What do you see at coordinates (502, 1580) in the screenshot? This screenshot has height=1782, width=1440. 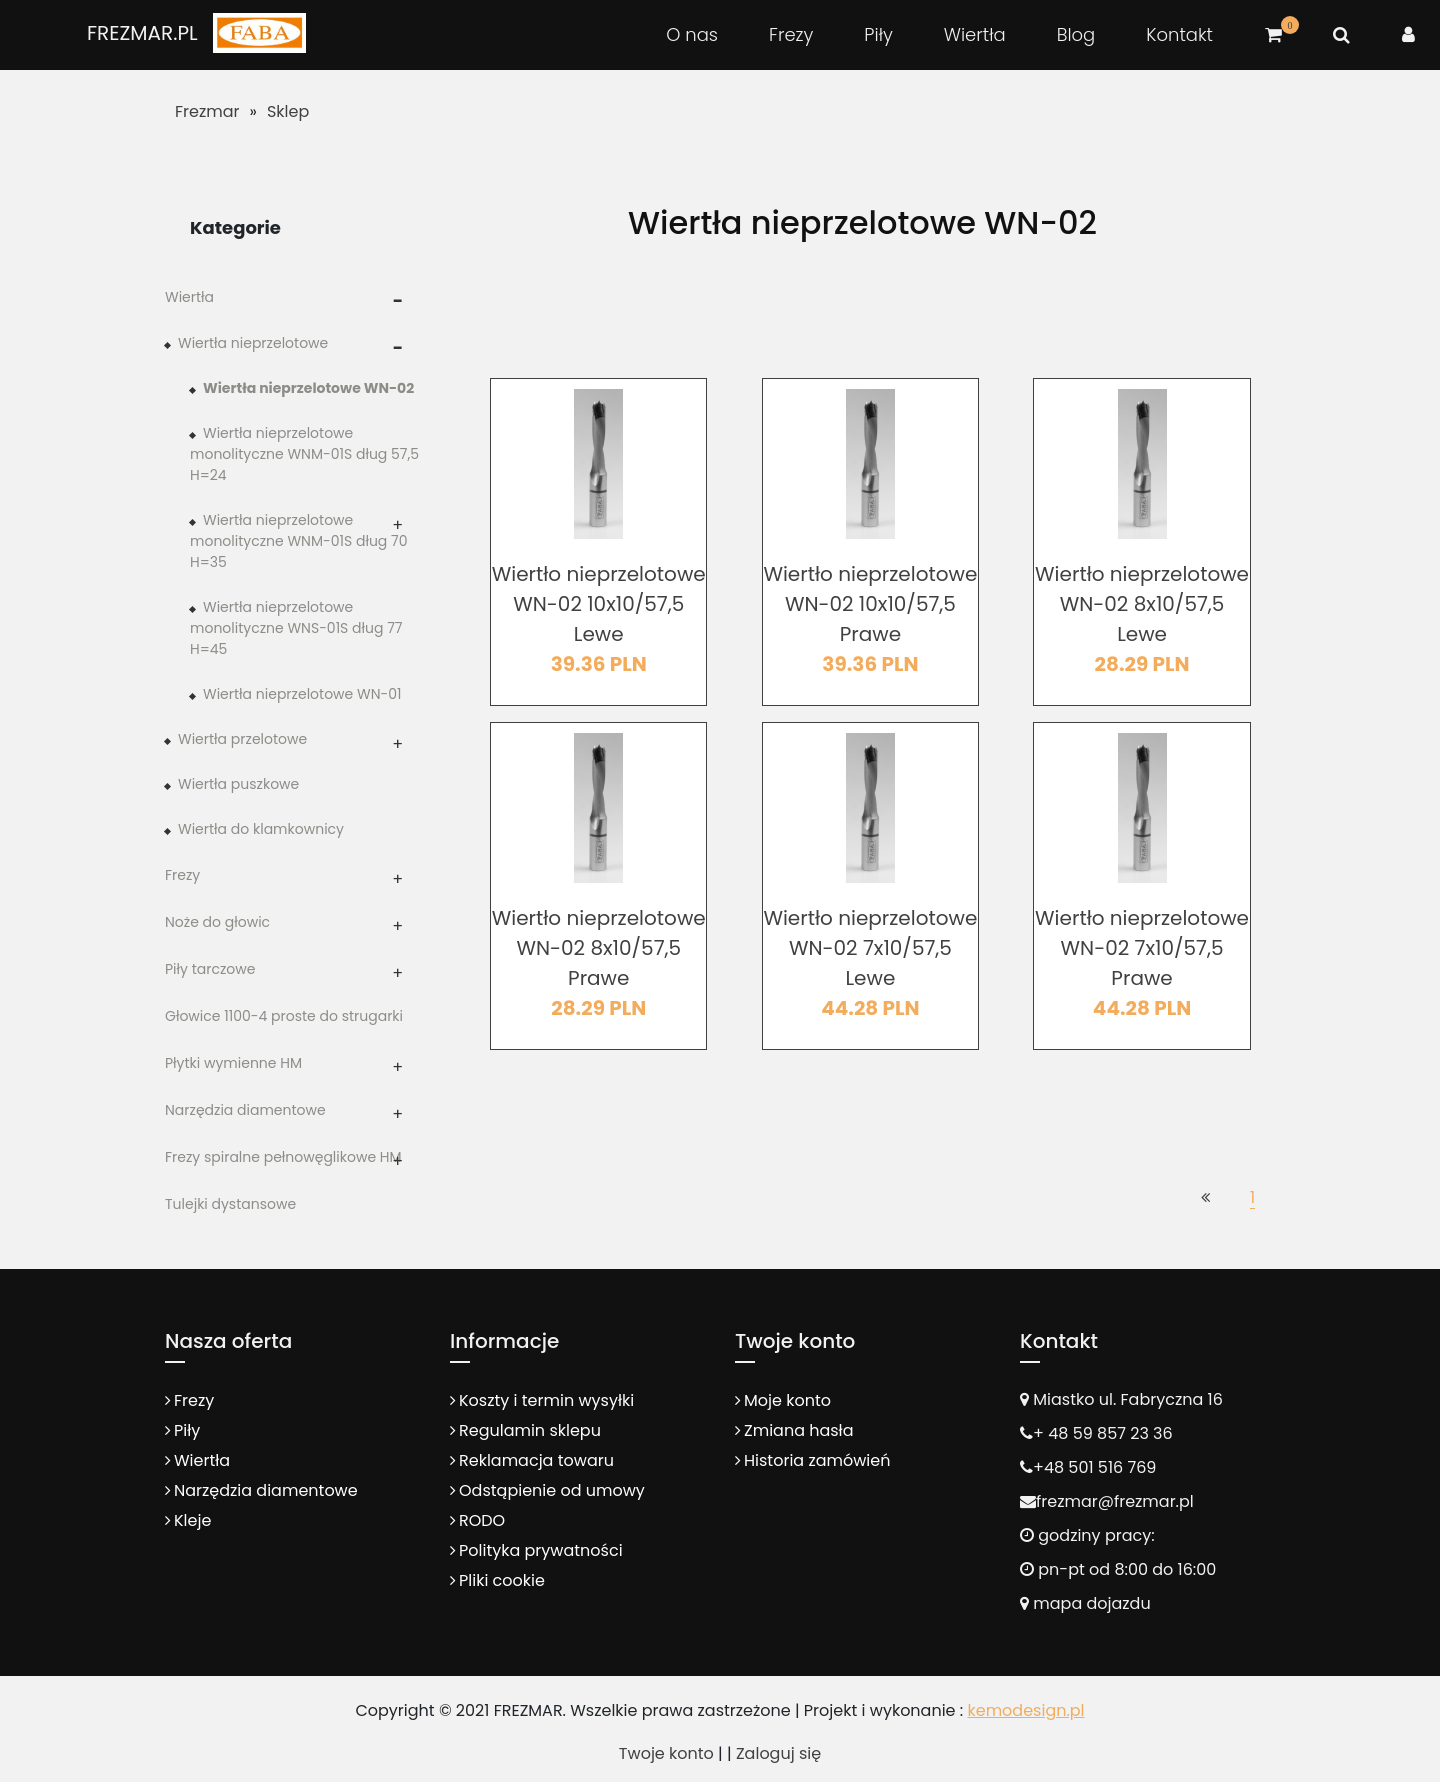 I see `Pliki cookie` at bounding box center [502, 1580].